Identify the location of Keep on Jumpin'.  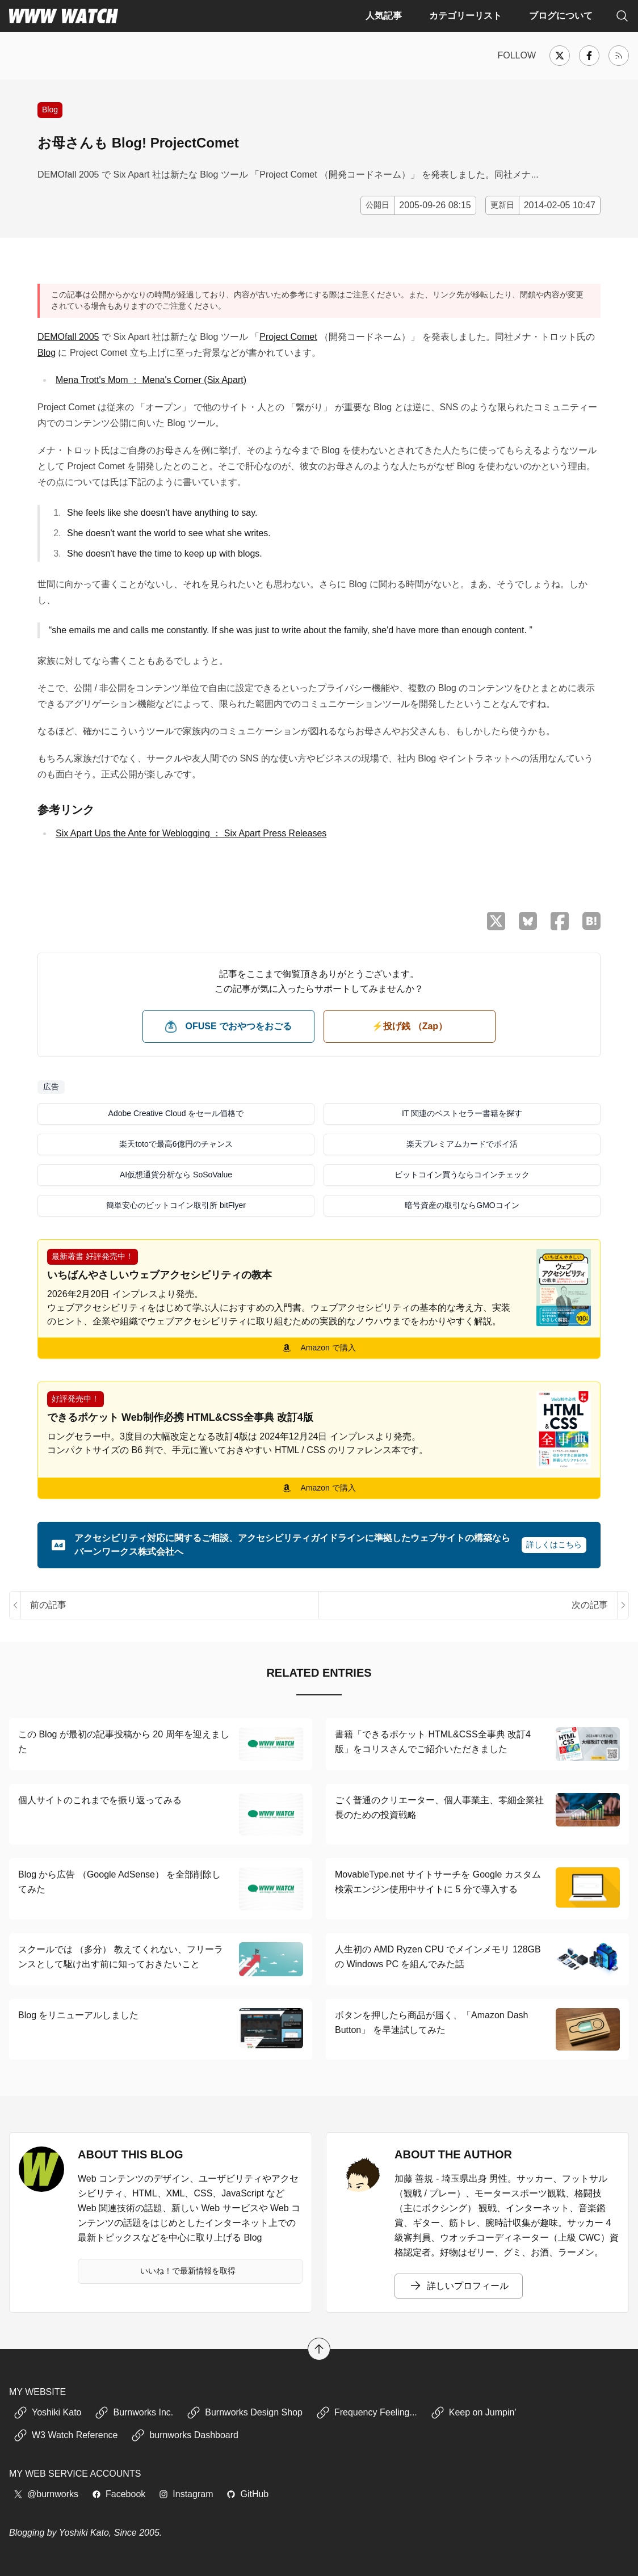
(474, 2412).